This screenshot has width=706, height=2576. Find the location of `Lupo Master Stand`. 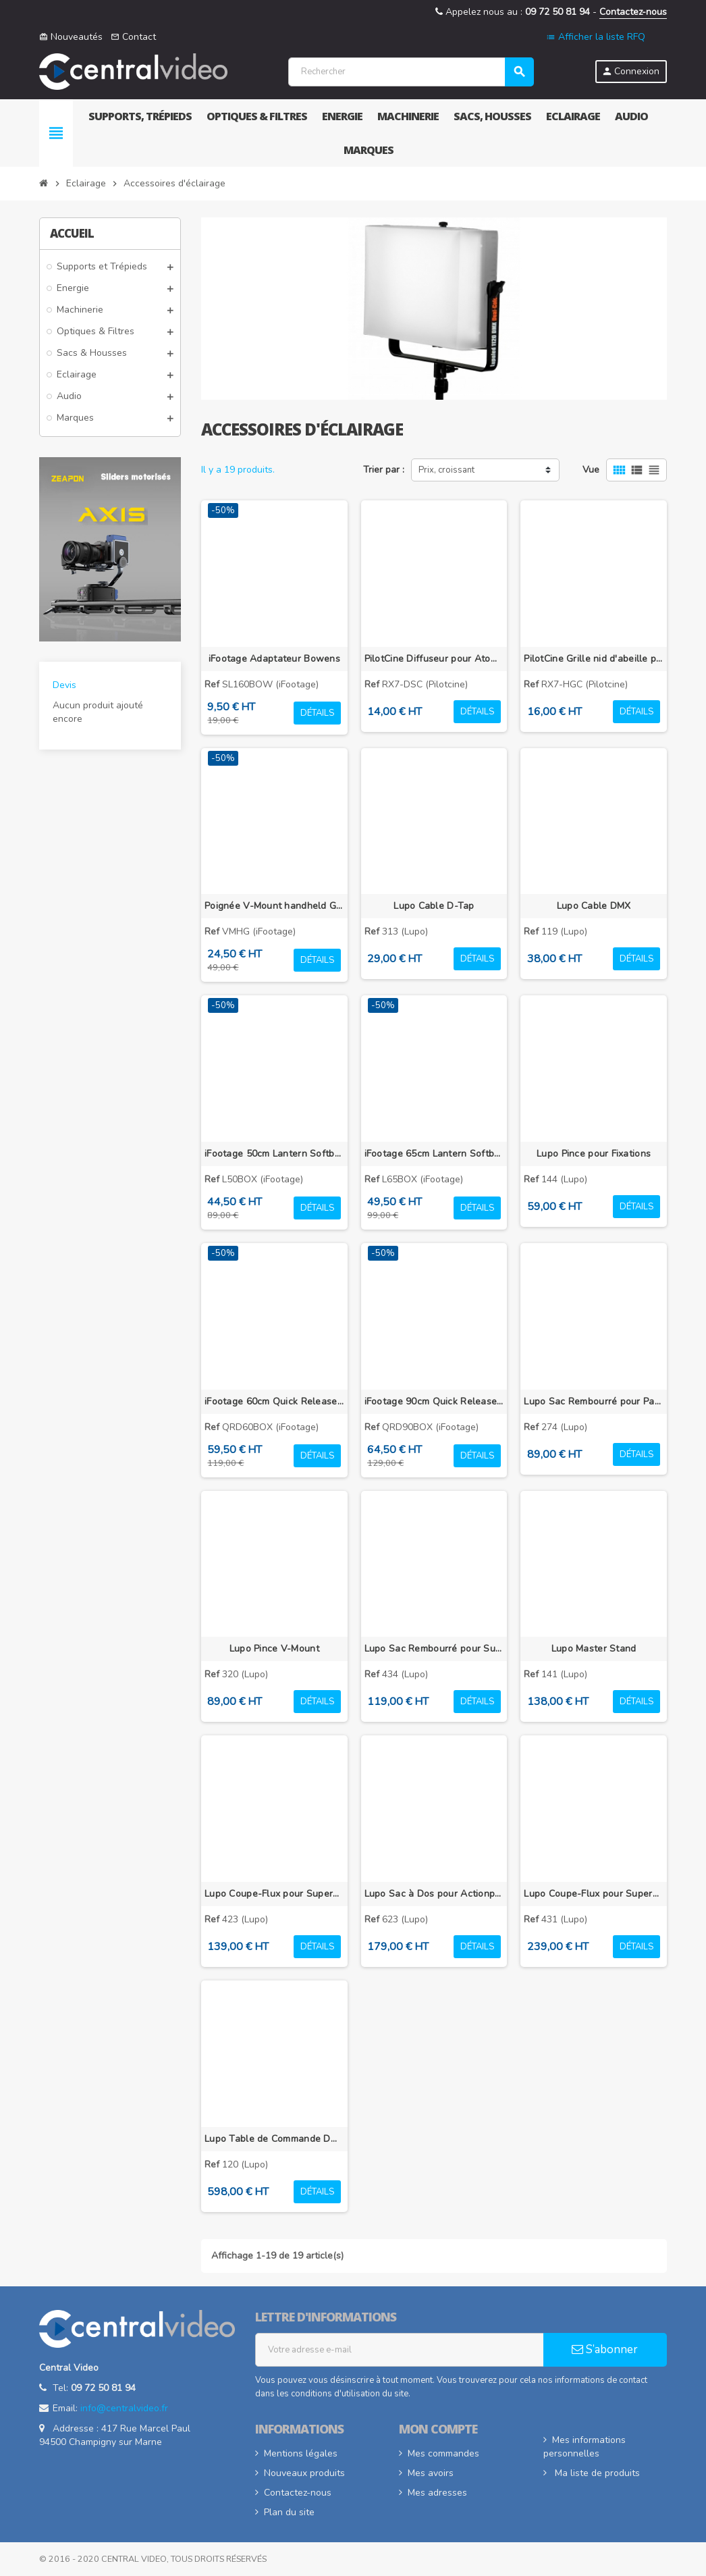

Lupo Master Stand is located at coordinates (593, 1648).